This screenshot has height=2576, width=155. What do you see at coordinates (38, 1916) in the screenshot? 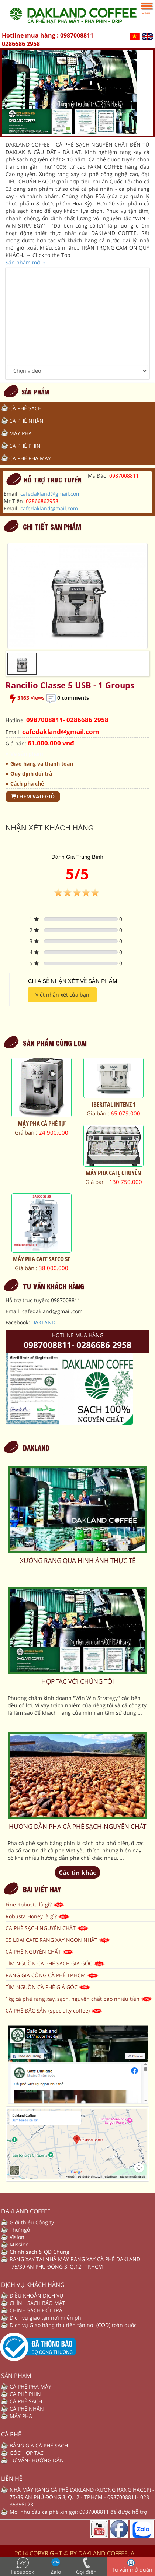
I see `Robusta Honey là gì?` at bounding box center [38, 1916].